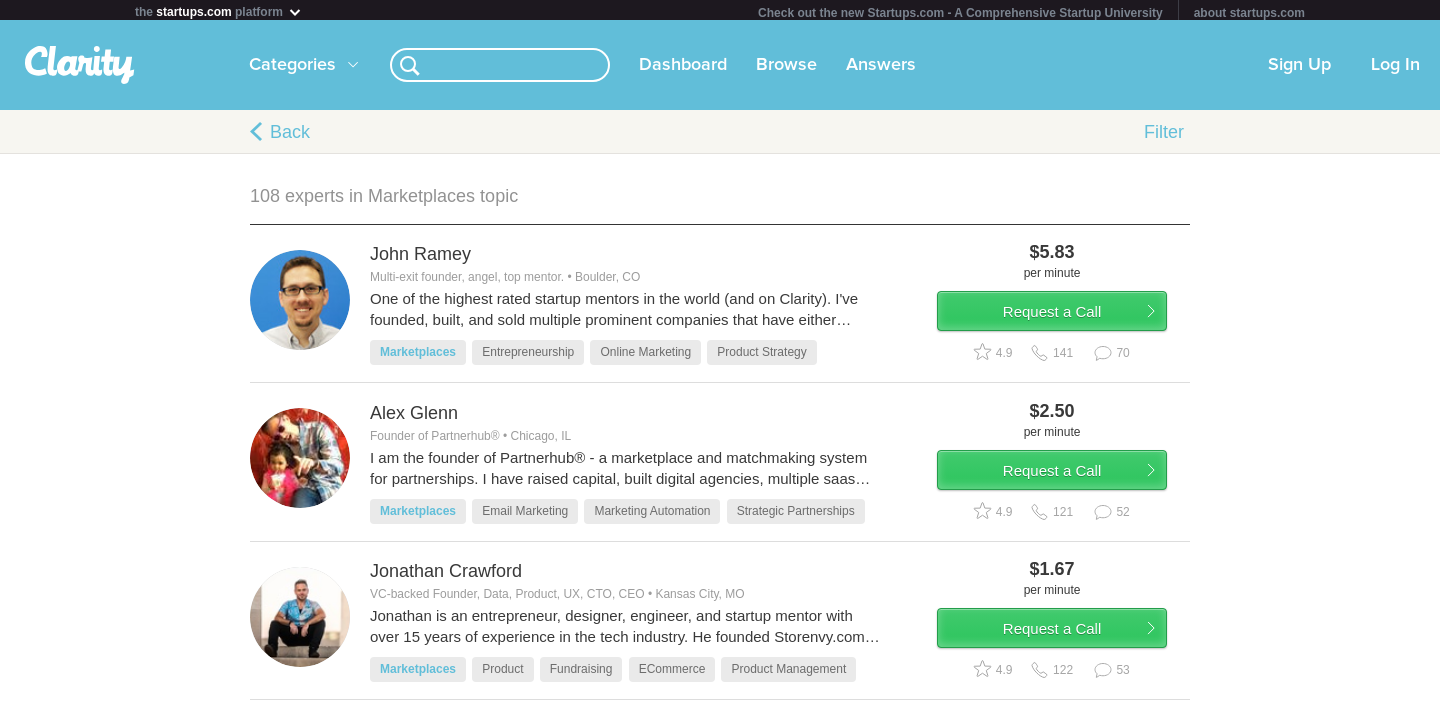 This screenshot has height=720, width=1440. Describe the element at coordinates (1249, 13) in the screenshot. I see `about startups.com` at that location.